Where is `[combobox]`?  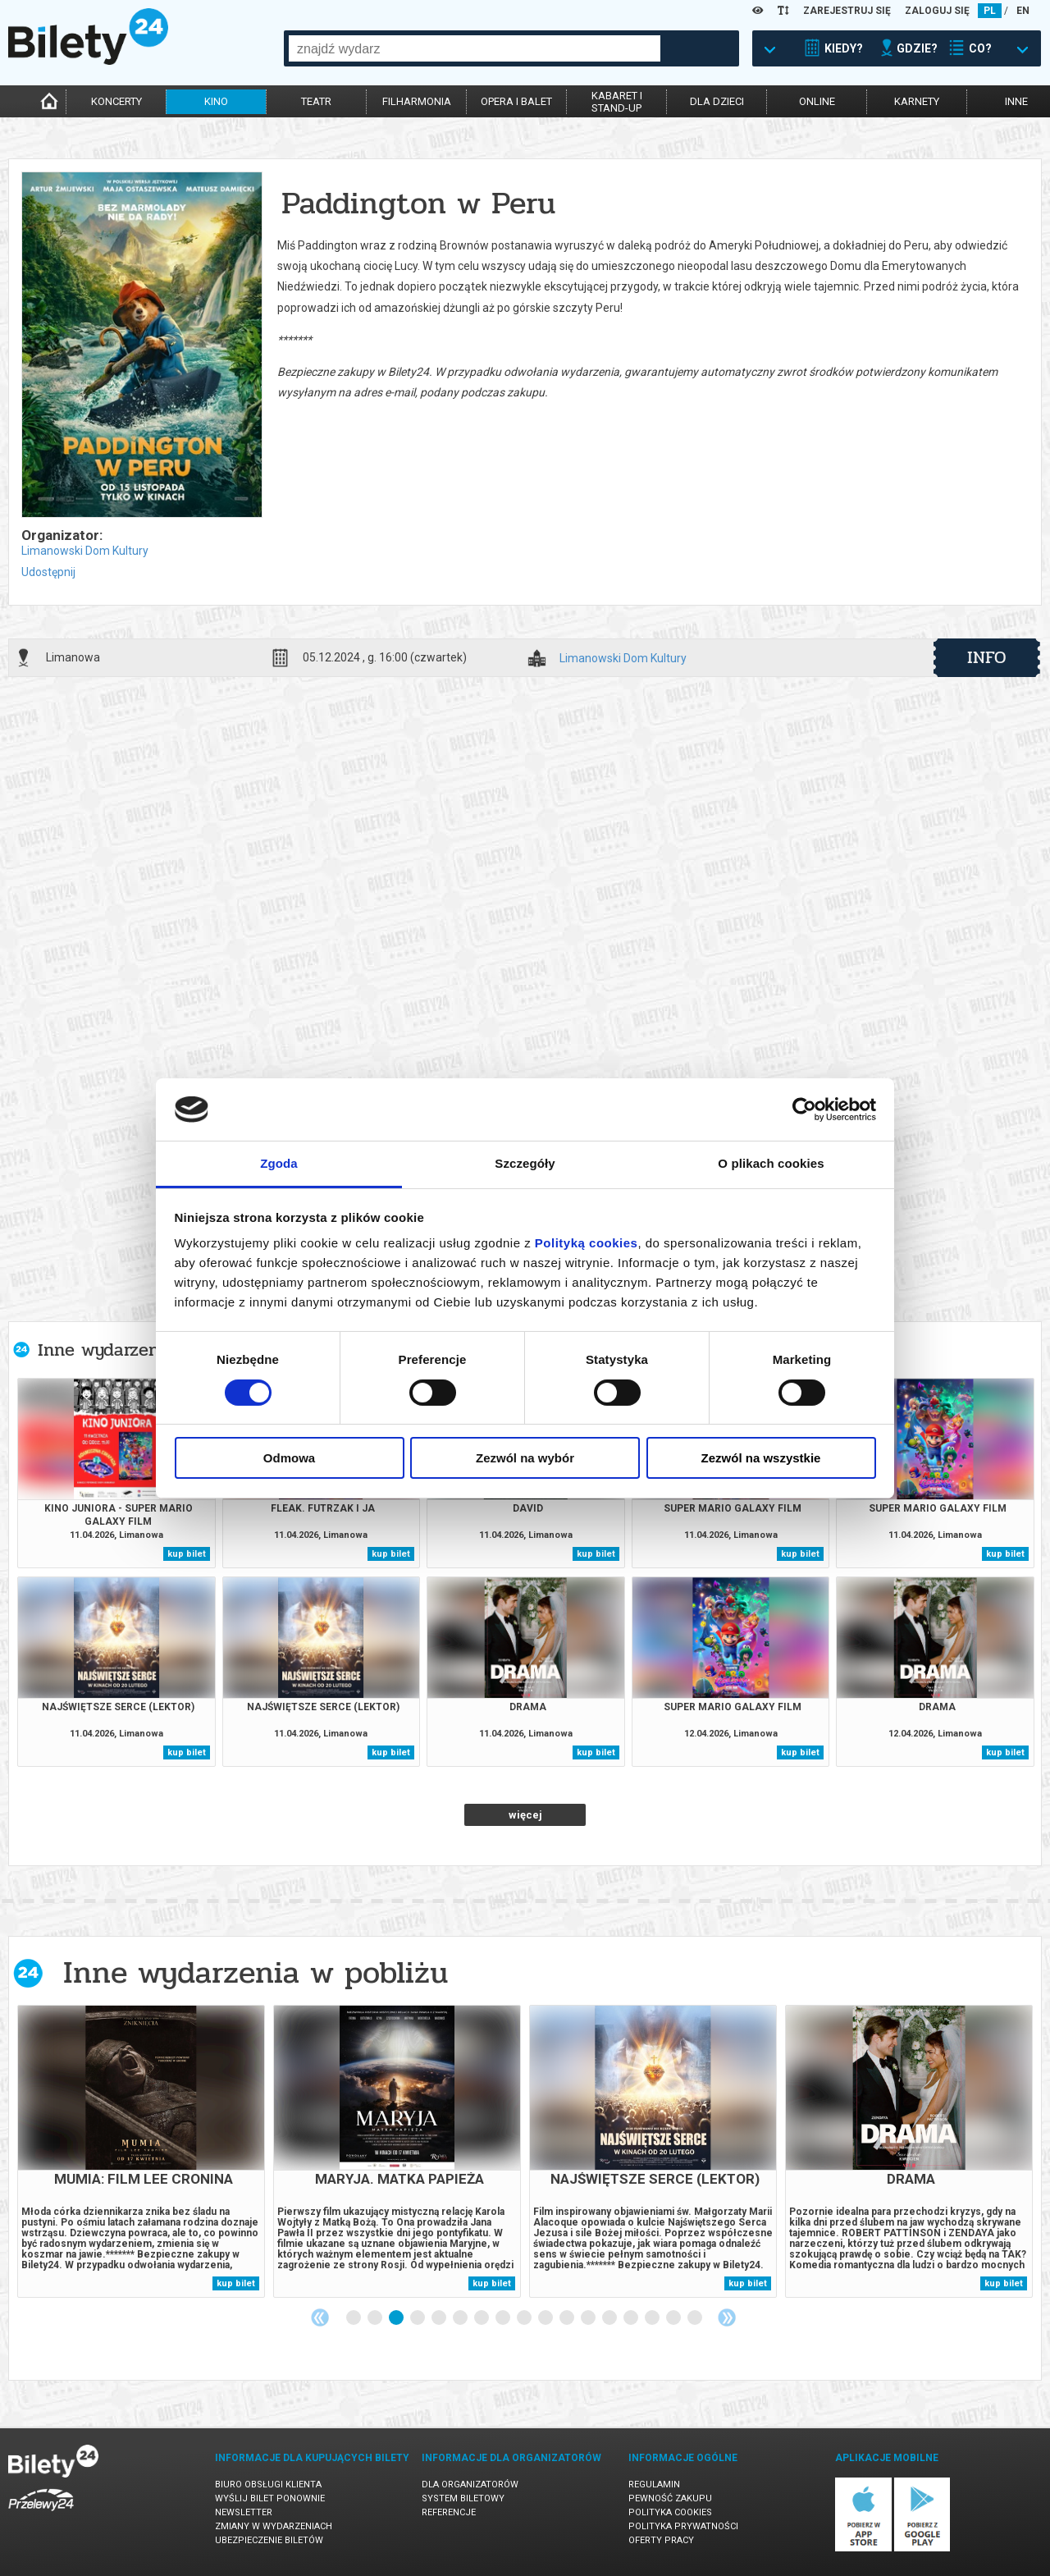
[combobox] is located at coordinates (474, 48).